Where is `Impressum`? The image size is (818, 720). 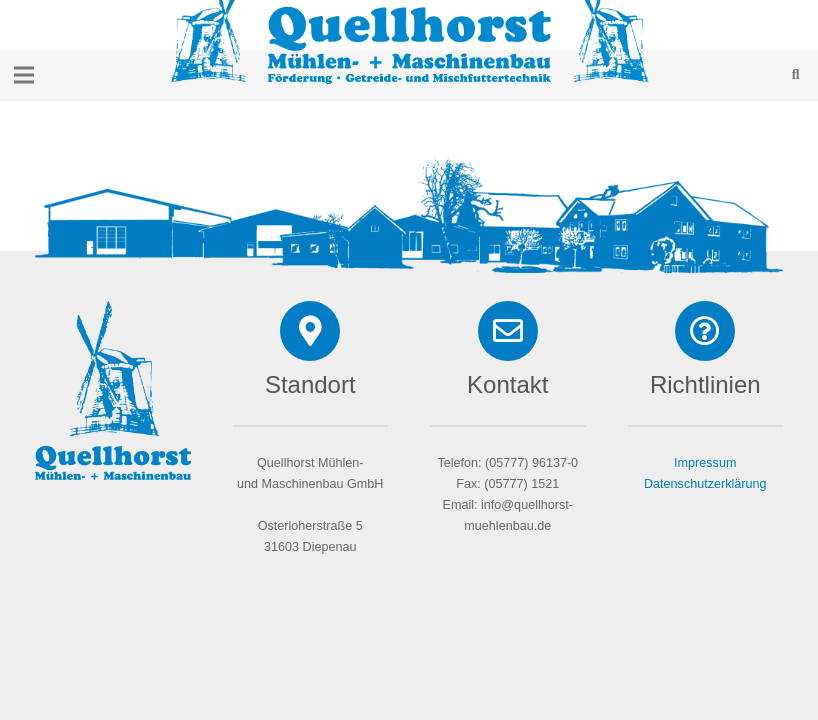
Impressum is located at coordinates (705, 463).